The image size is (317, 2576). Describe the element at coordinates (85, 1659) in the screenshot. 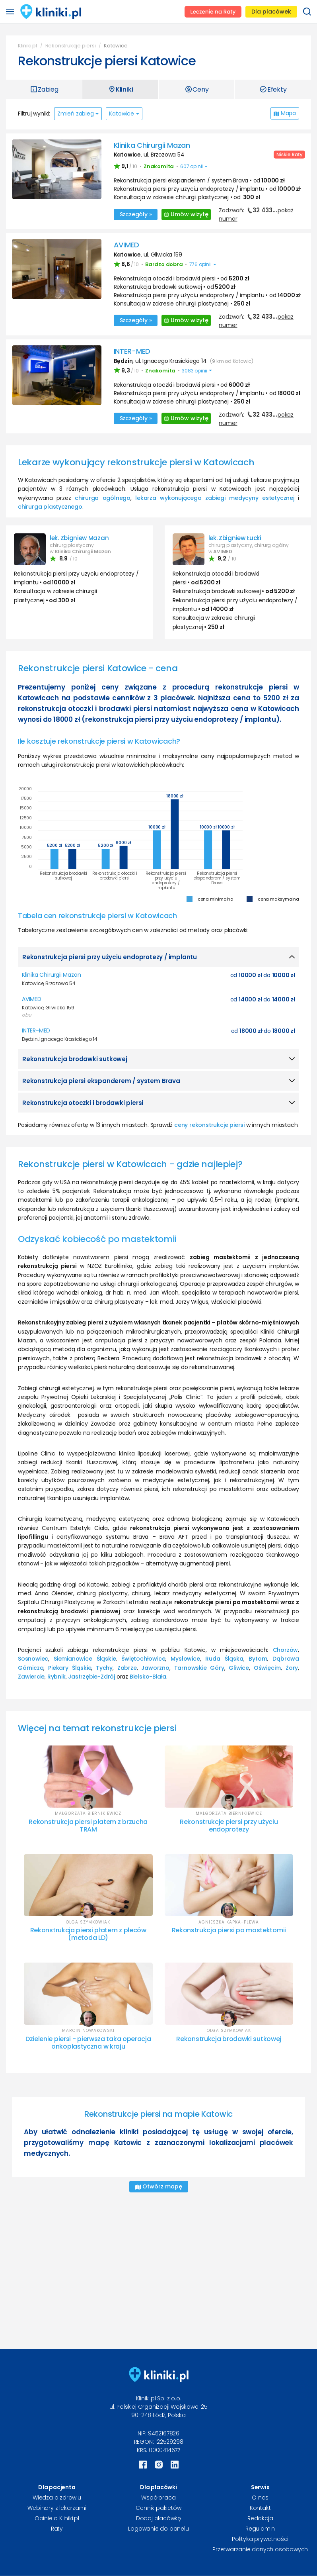

I see `Siemianowice Śląskie` at that location.